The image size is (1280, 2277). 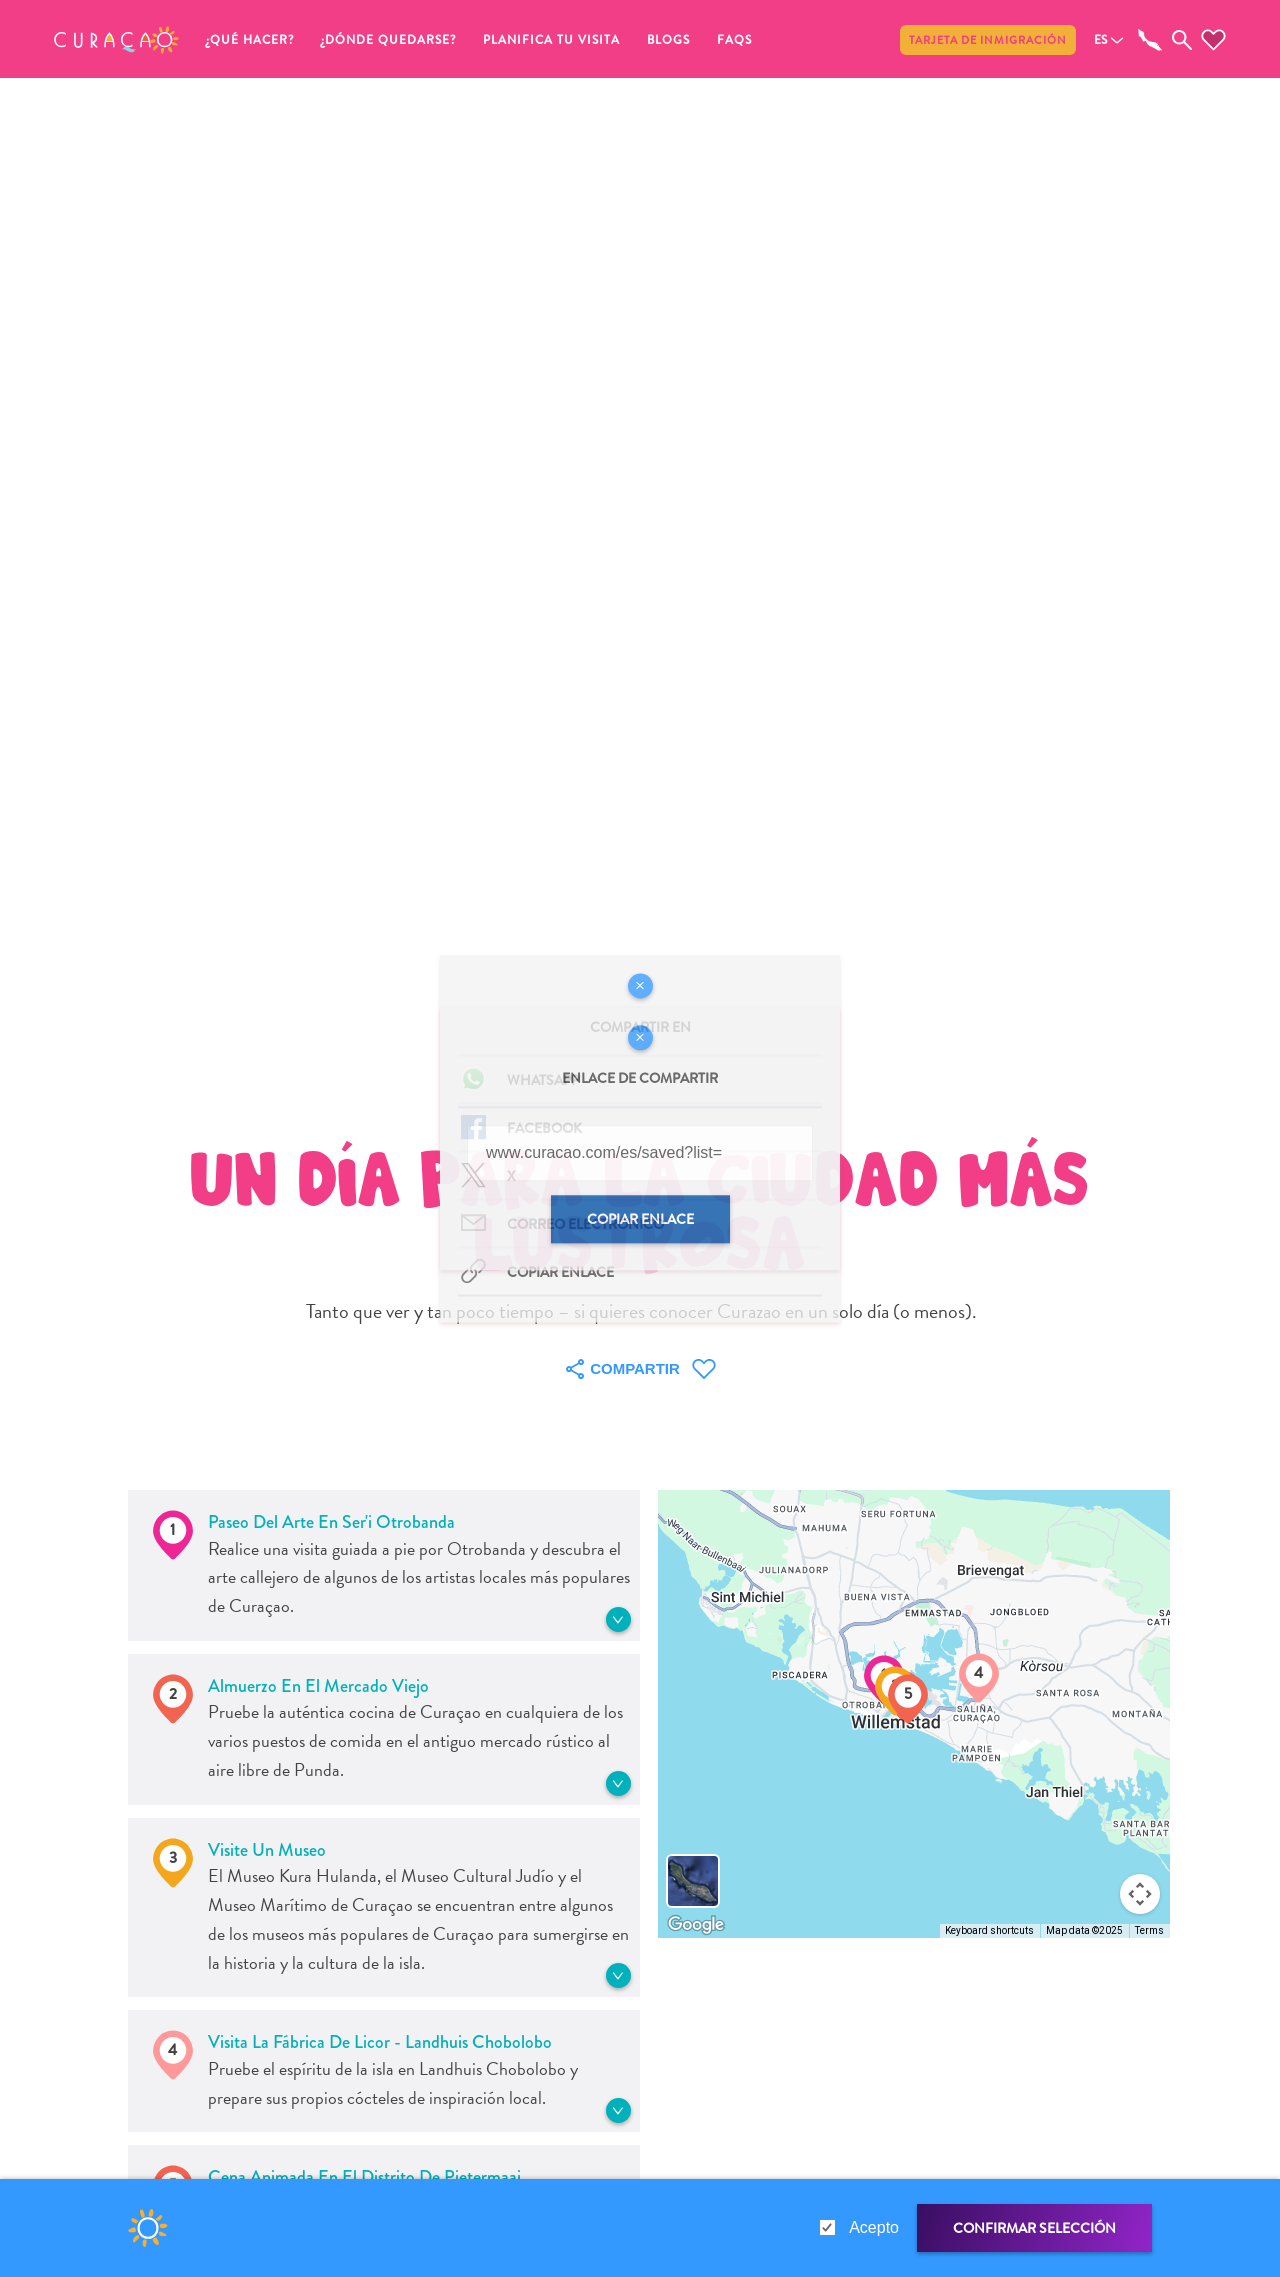 I want to click on [button], so click(x=116, y=40).